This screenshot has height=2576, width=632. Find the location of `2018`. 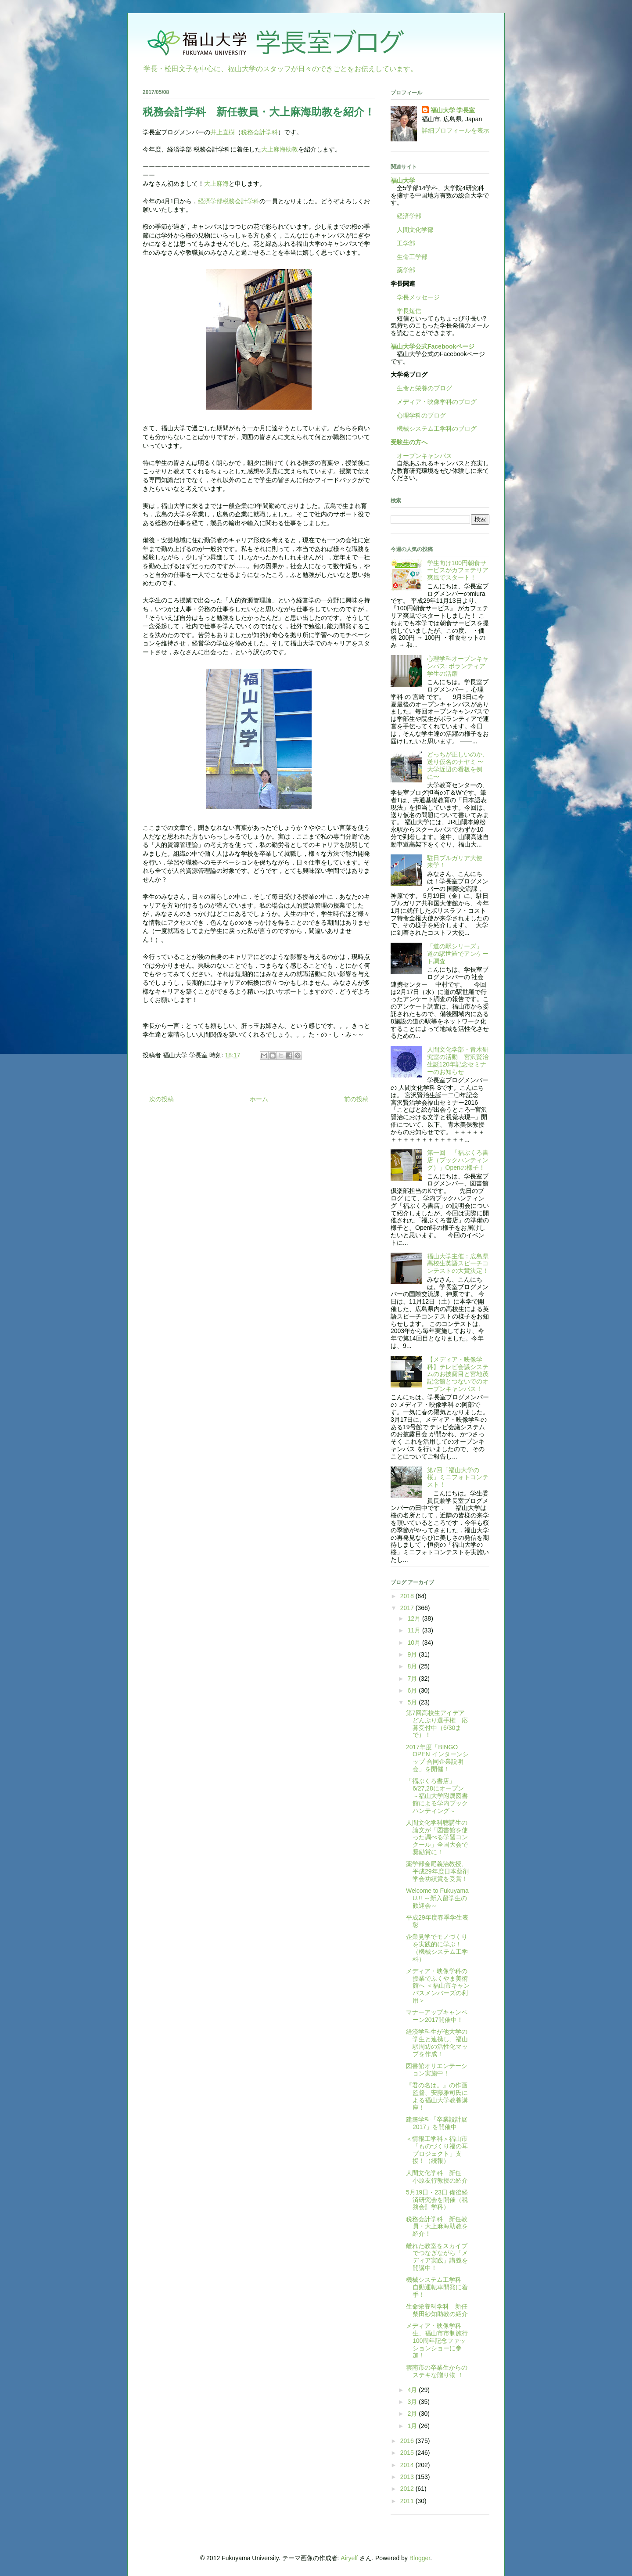

2018 is located at coordinates (408, 1596).